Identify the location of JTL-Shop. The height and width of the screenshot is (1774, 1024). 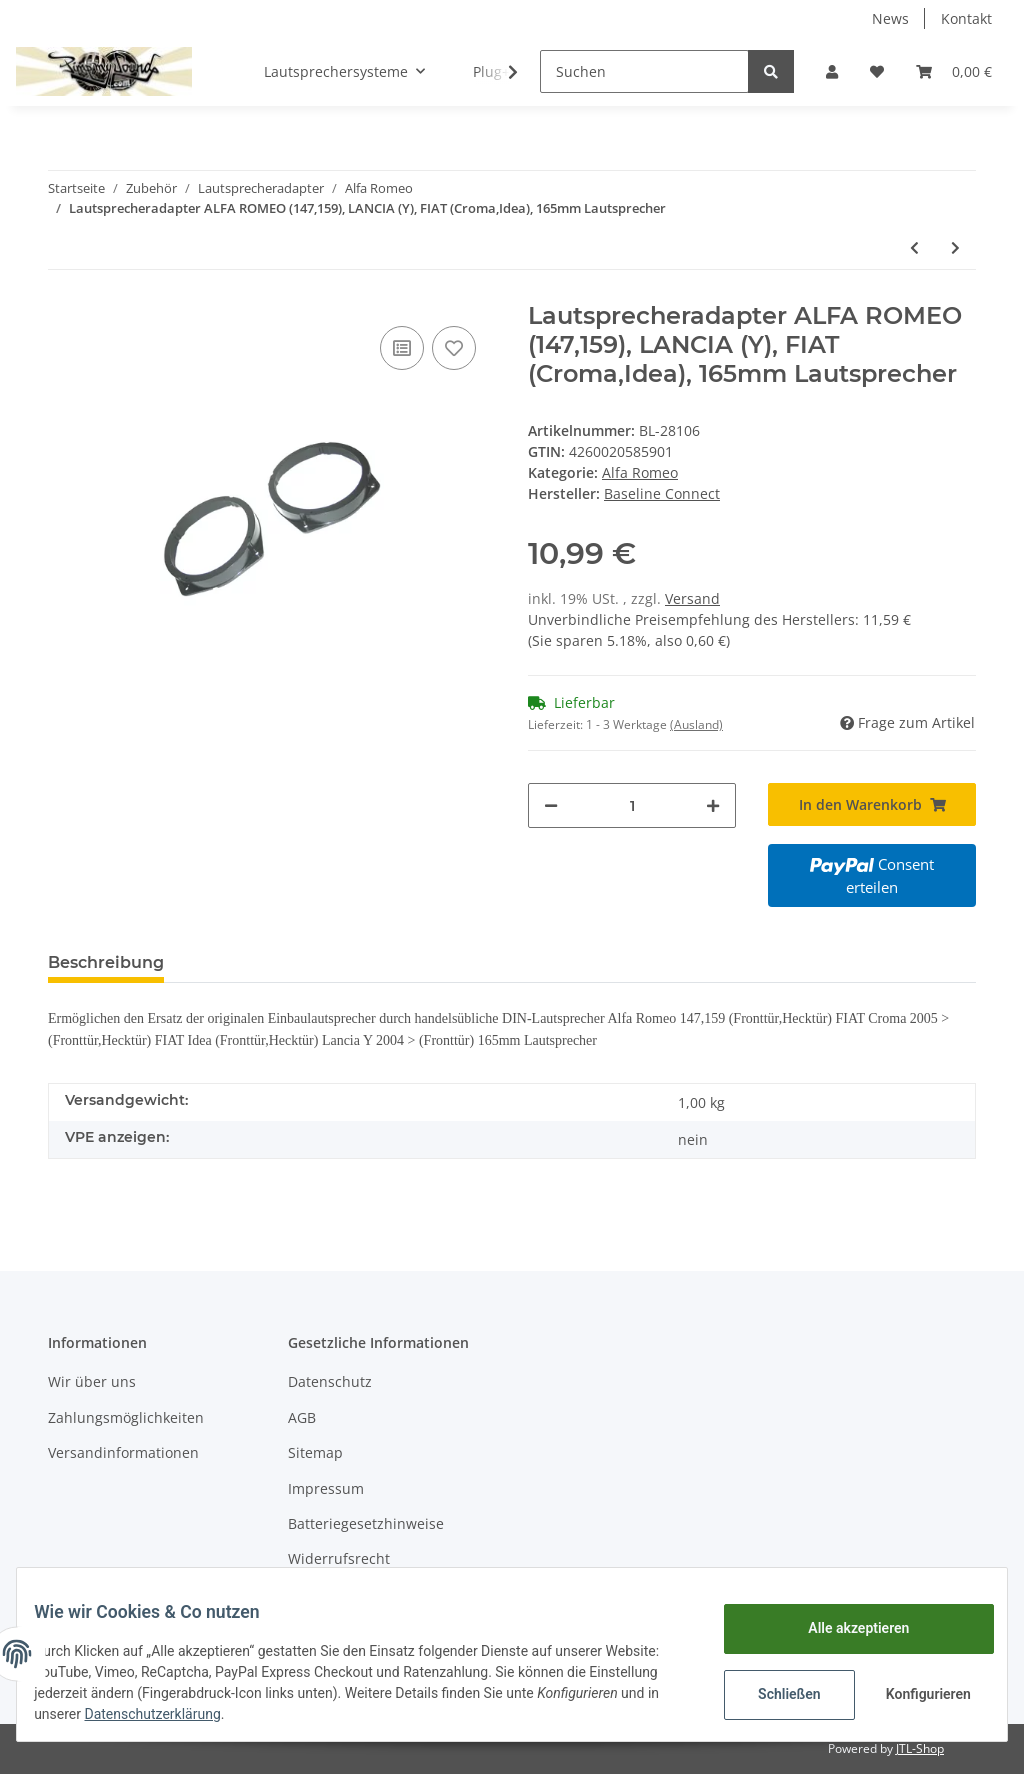
(920, 1748).